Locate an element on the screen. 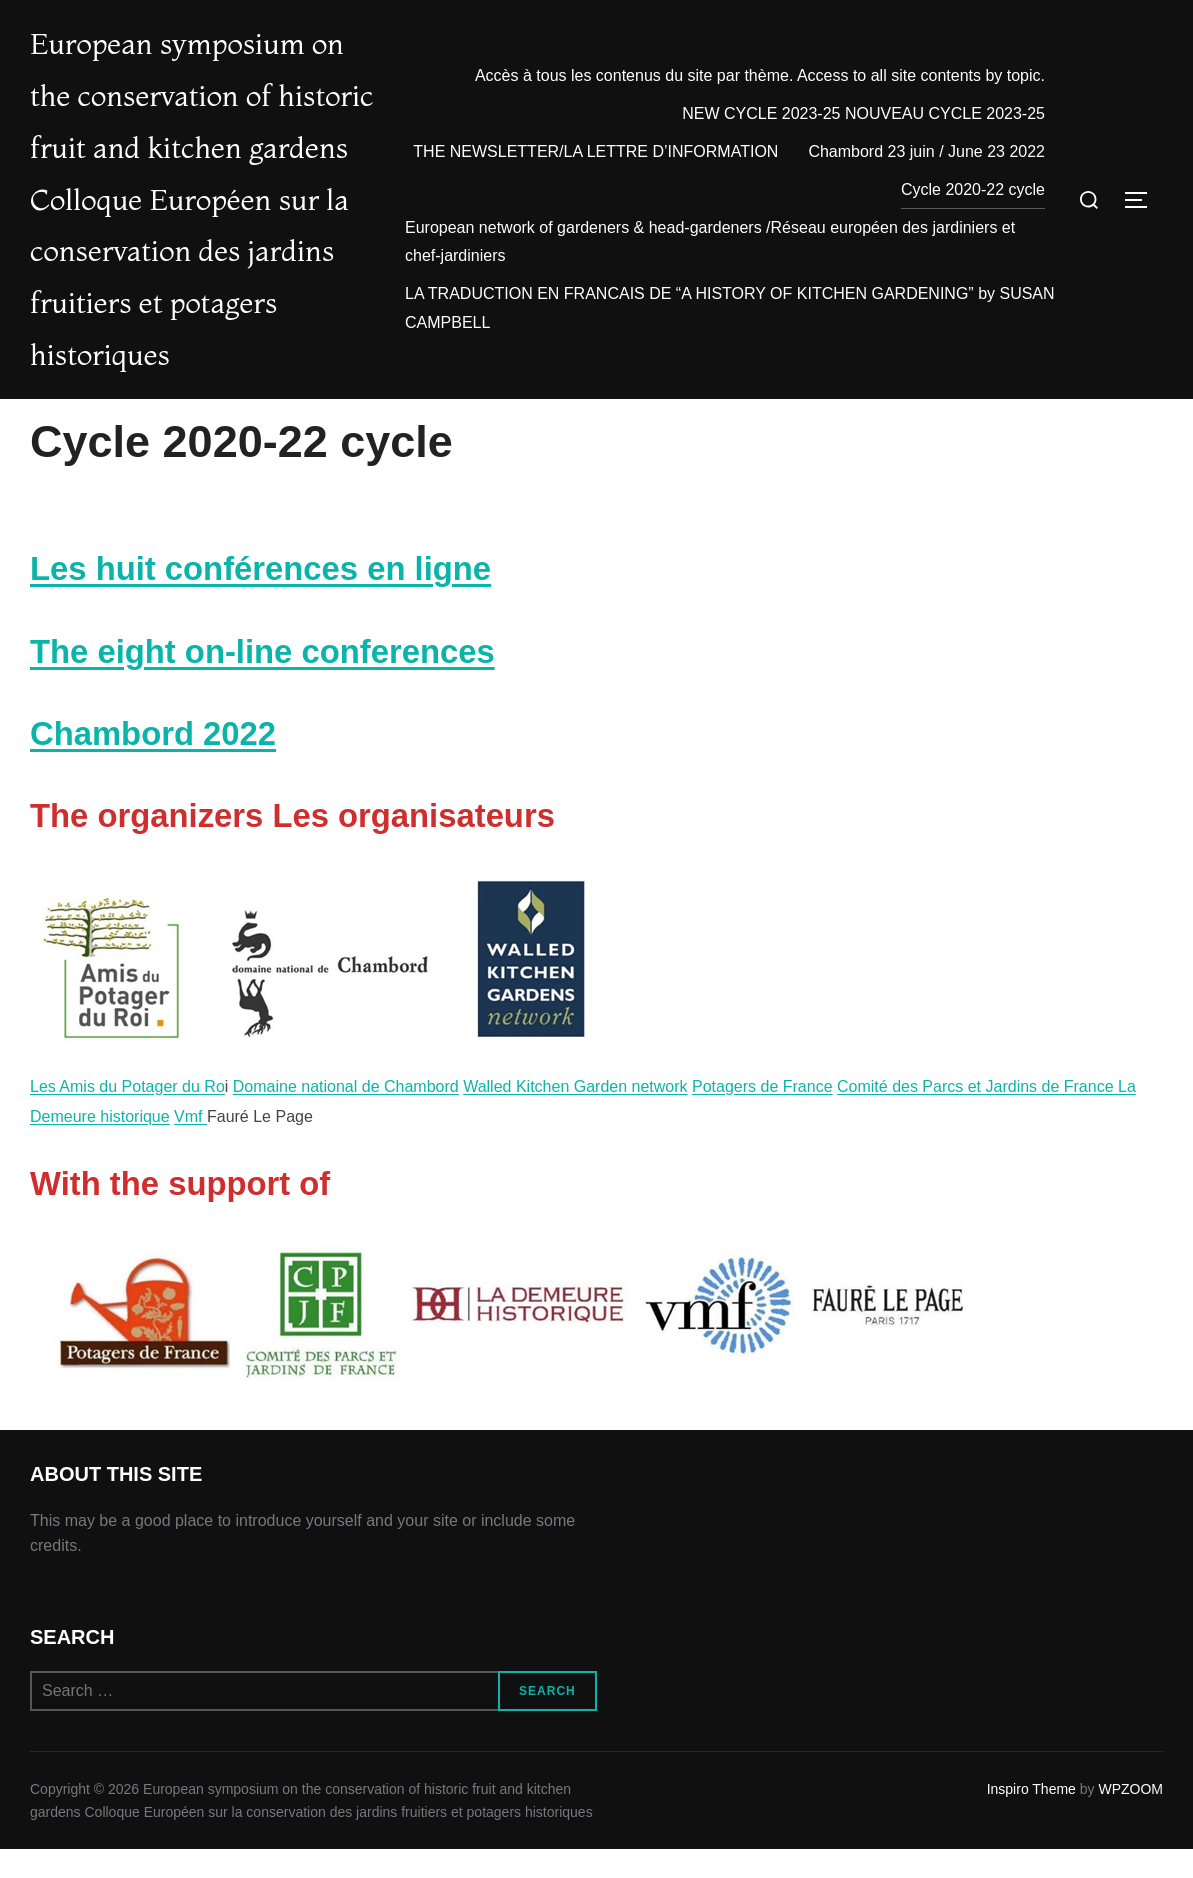 Image resolution: width=1193 pixels, height=1878 pixels. Comité des Parcs et Jardins de France is located at coordinates (977, 1167).